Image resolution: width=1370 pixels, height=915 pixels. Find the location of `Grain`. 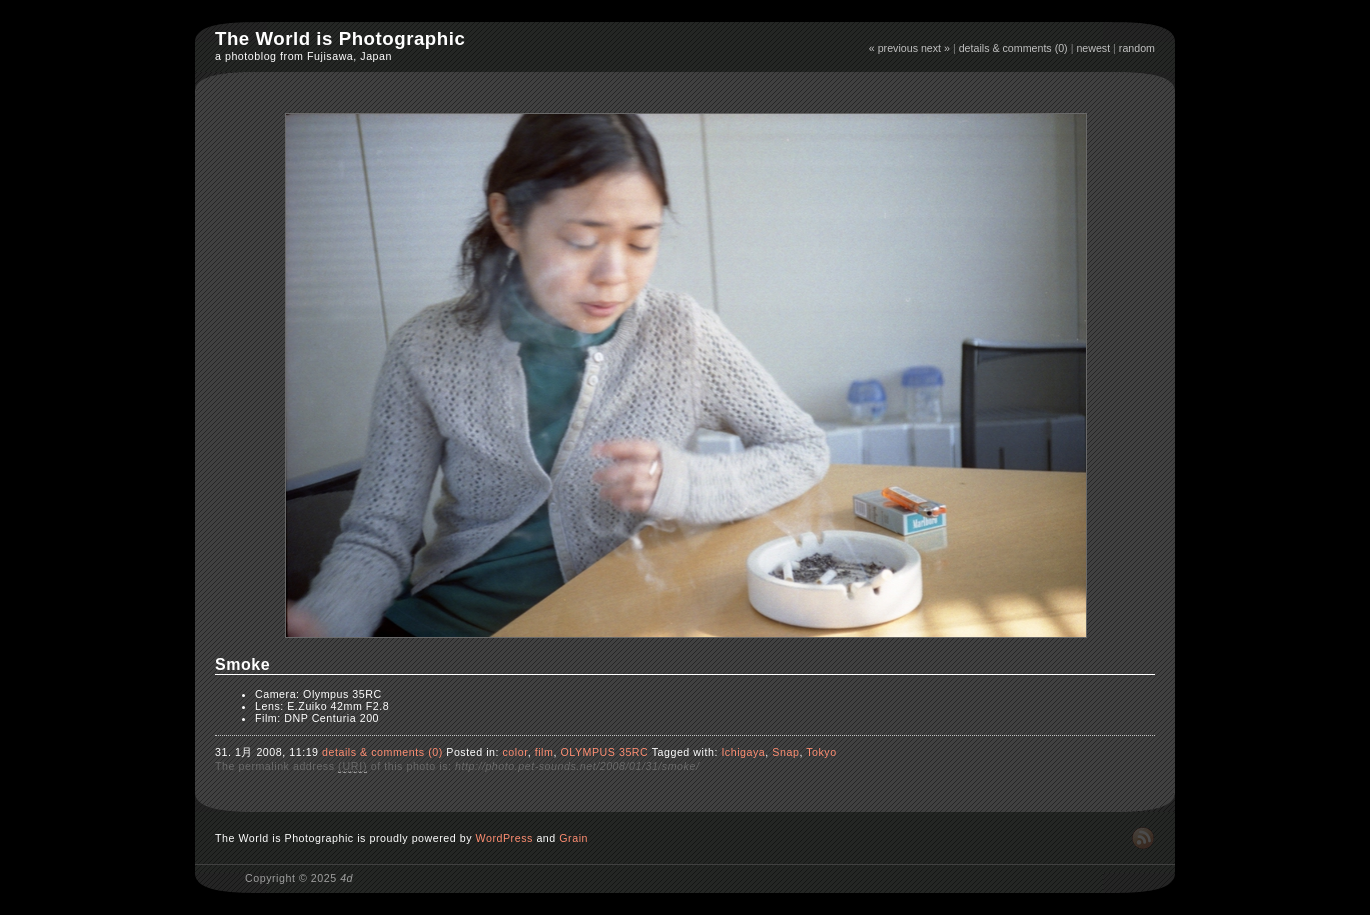

Grain is located at coordinates (573, 838).